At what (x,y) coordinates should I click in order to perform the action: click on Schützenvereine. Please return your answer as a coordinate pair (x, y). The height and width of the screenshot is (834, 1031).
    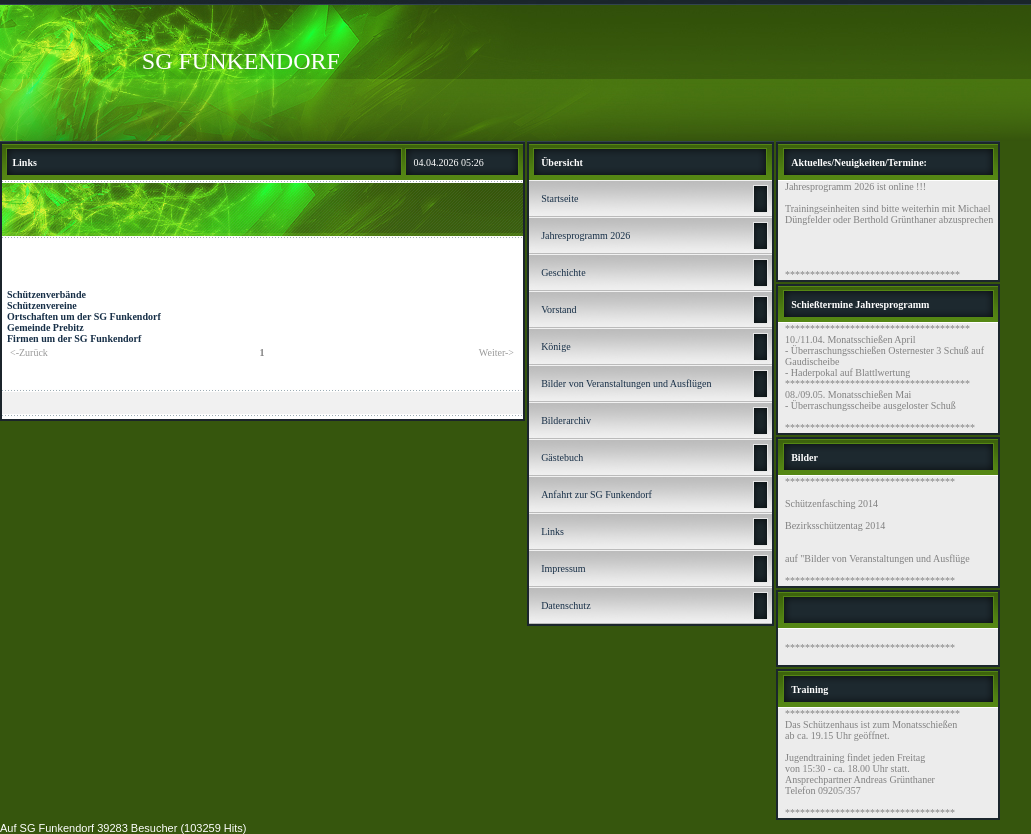
    Looking at the image, I should click on (42, 305).